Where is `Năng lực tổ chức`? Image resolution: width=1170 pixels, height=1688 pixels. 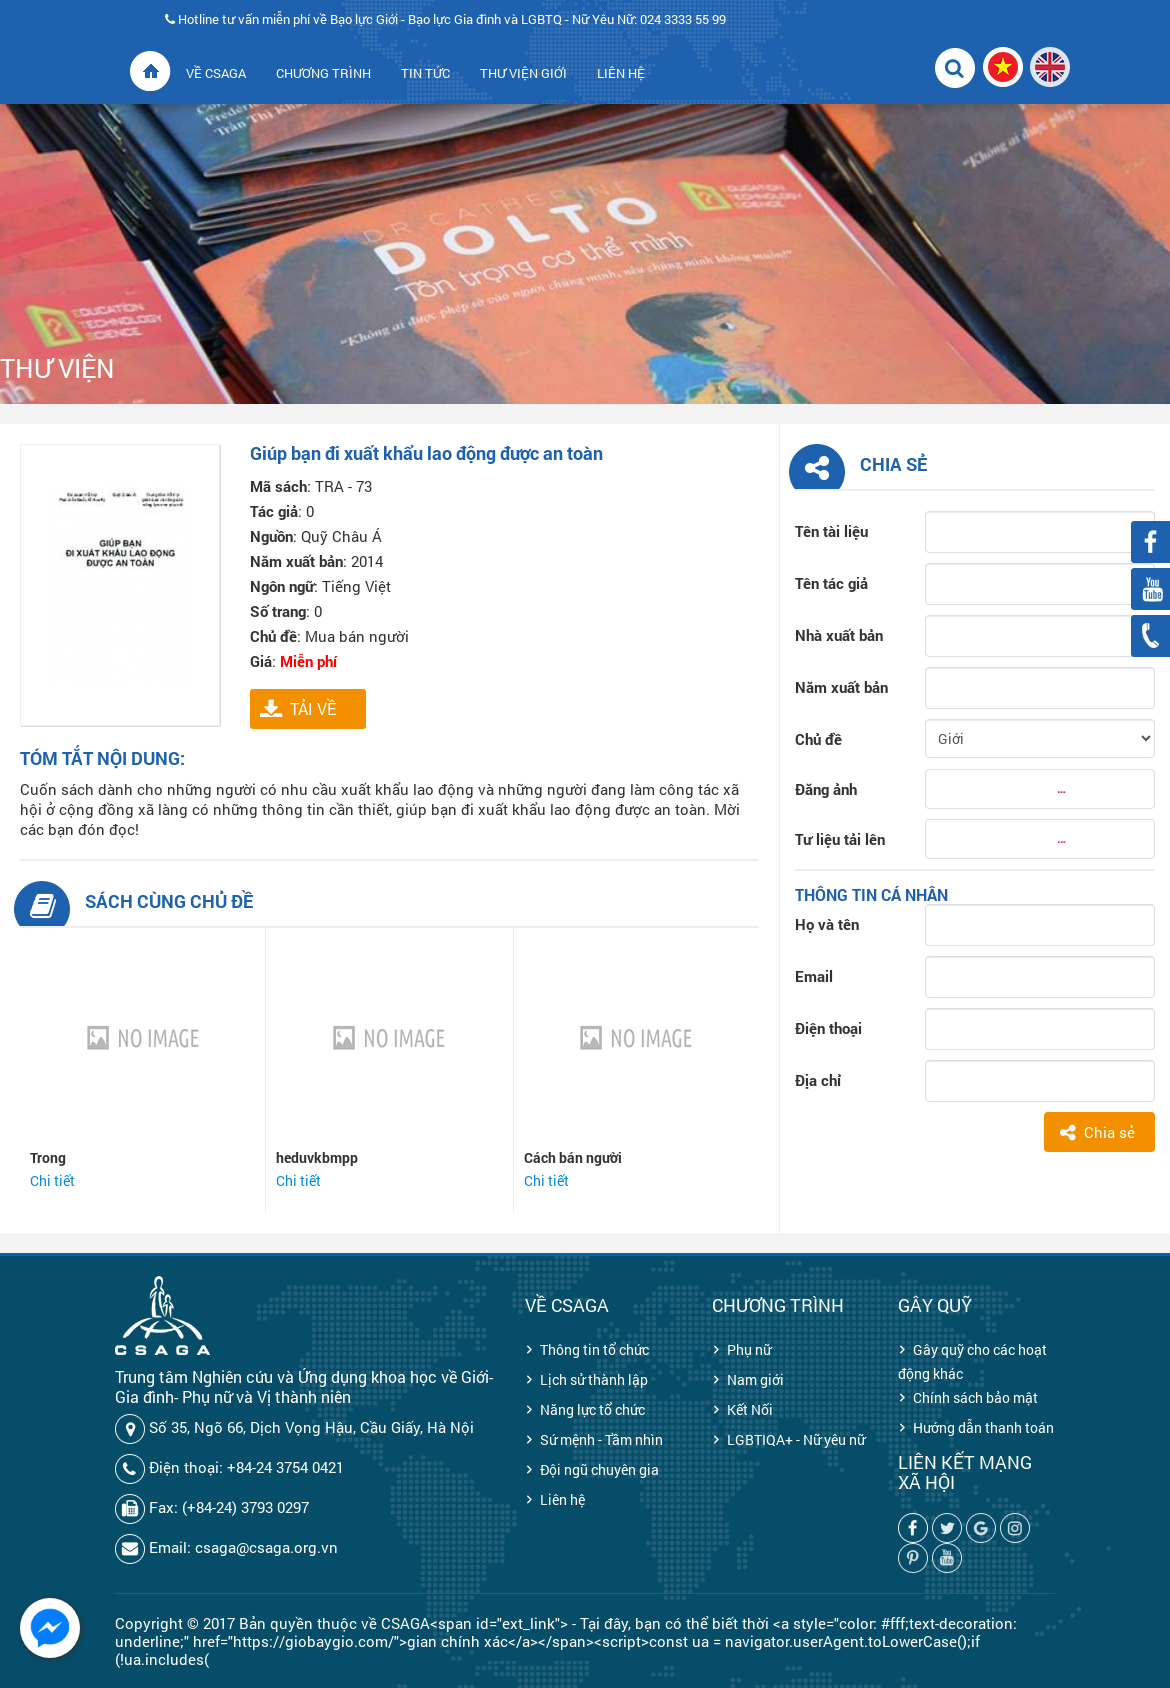
Năng lực tổ chức is located at coordinates (592, 1409).